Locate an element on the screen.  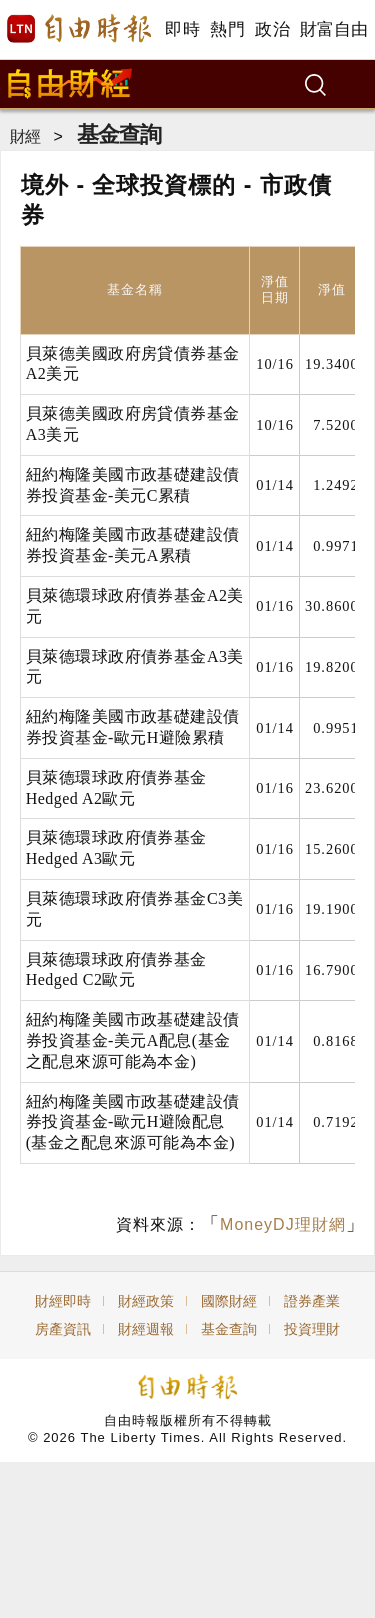
證券產業 is located at coordinates (312, 1301).